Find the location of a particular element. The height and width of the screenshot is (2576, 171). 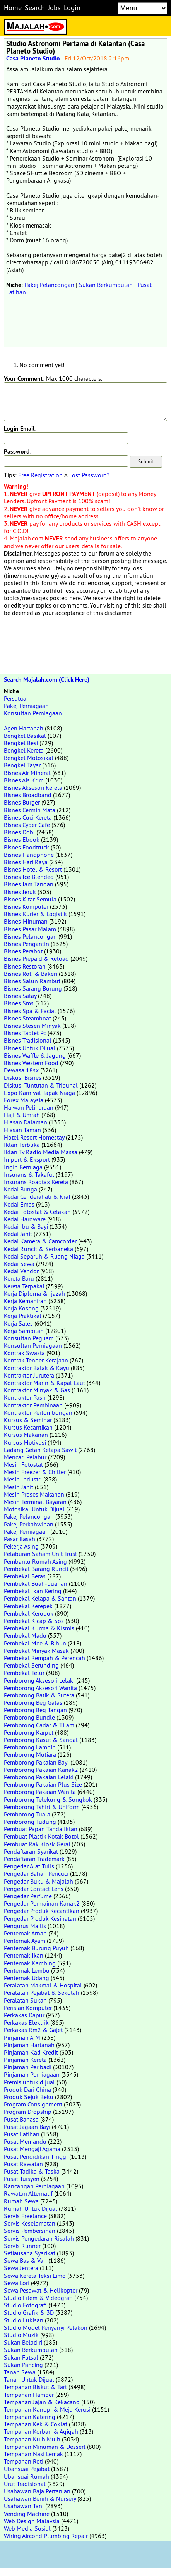

Pengedar Permainan Kanak2 is located at coordinates (42, 1903).